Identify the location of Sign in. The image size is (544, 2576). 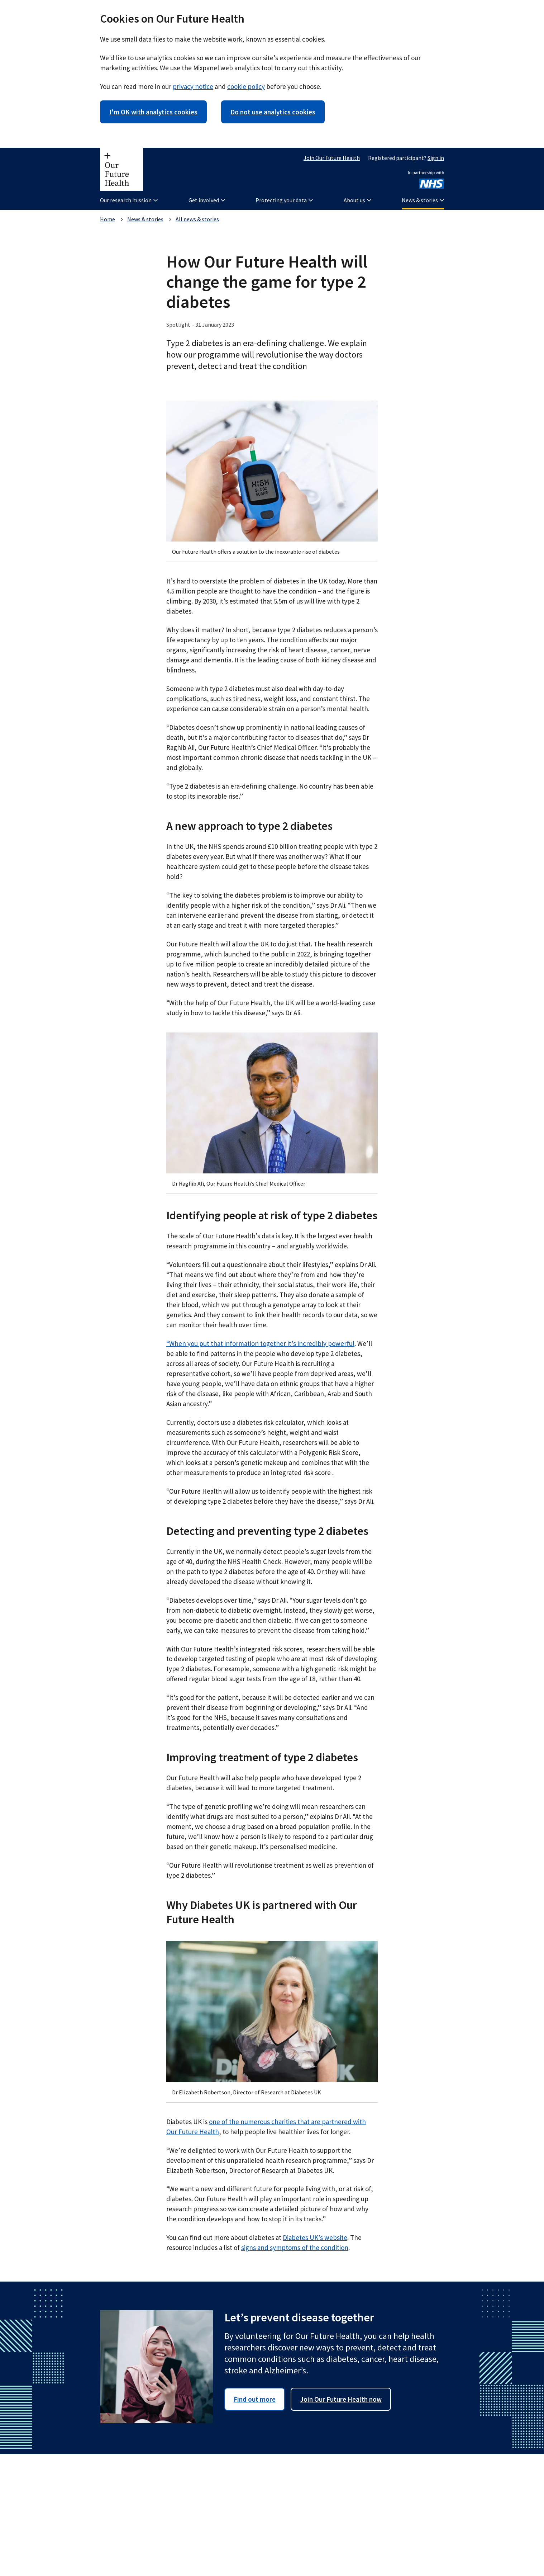
(436, 157).